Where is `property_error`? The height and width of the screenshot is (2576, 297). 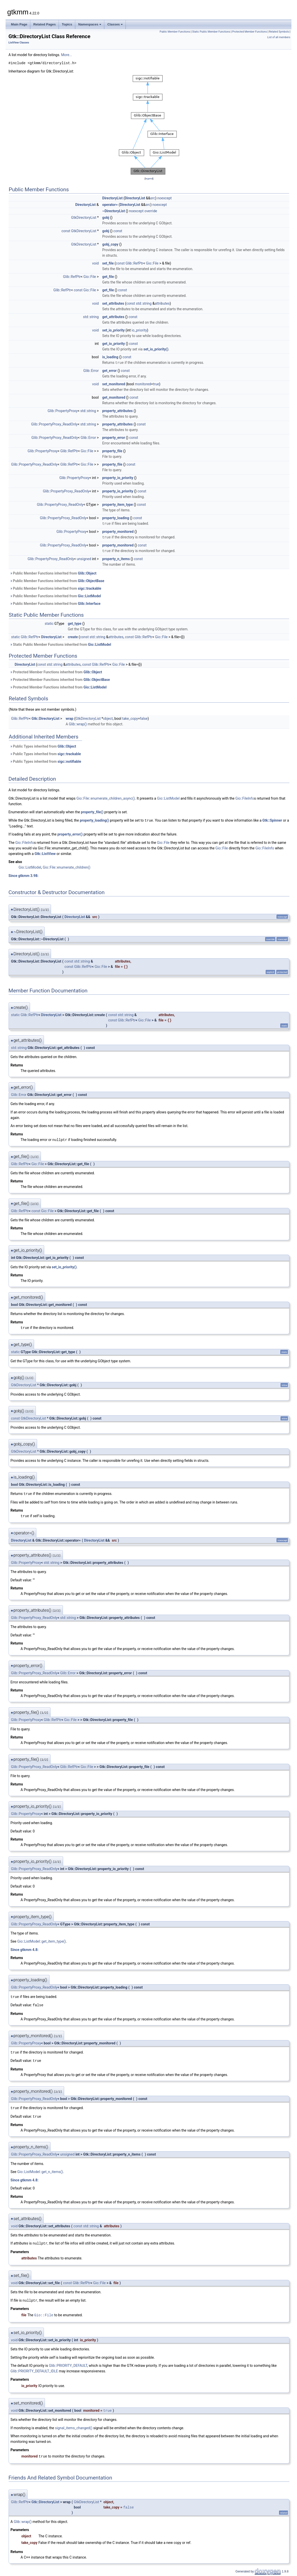 property_error is located at coordinates (113, 437).